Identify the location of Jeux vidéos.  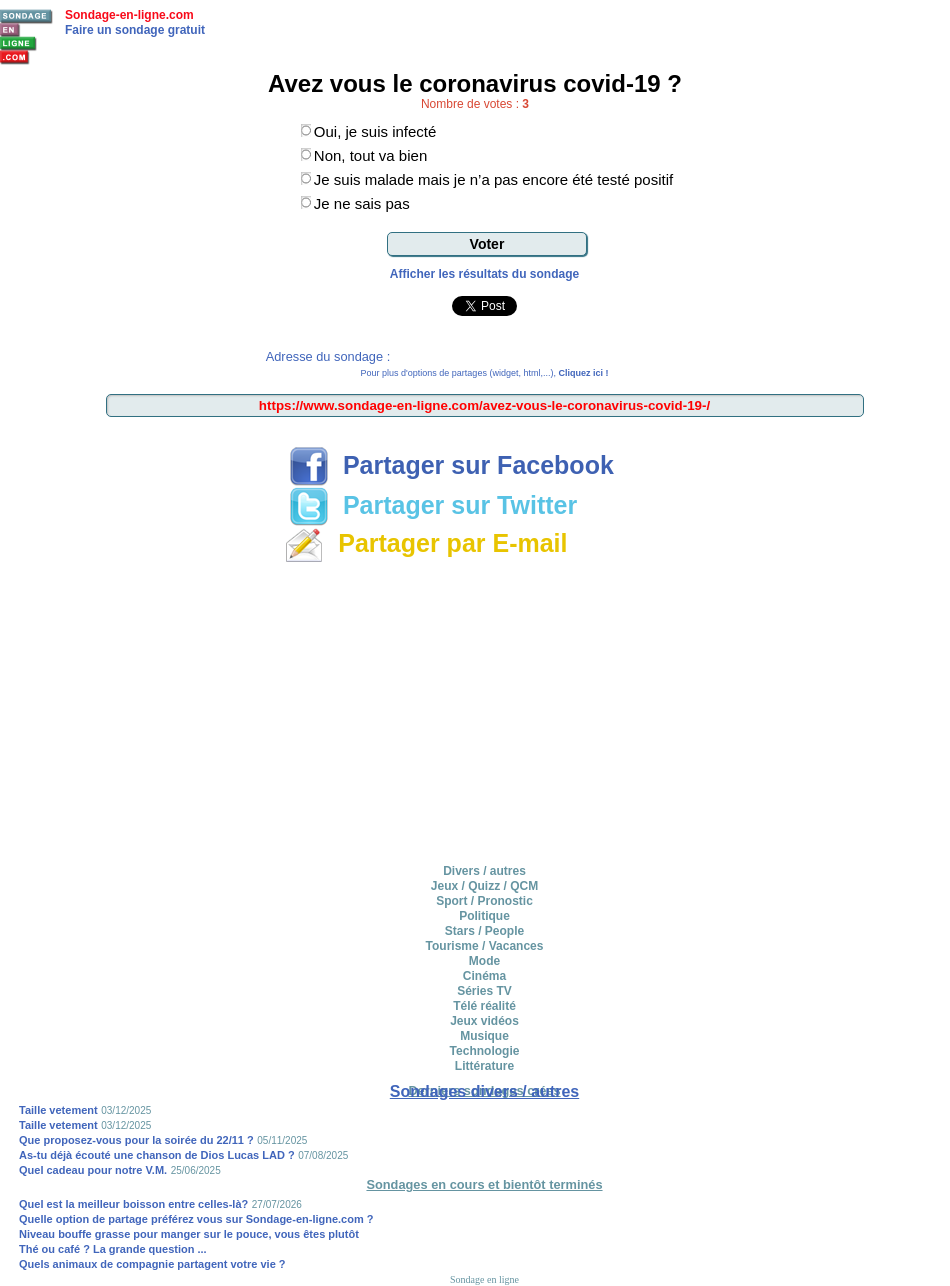
(484, 1021).